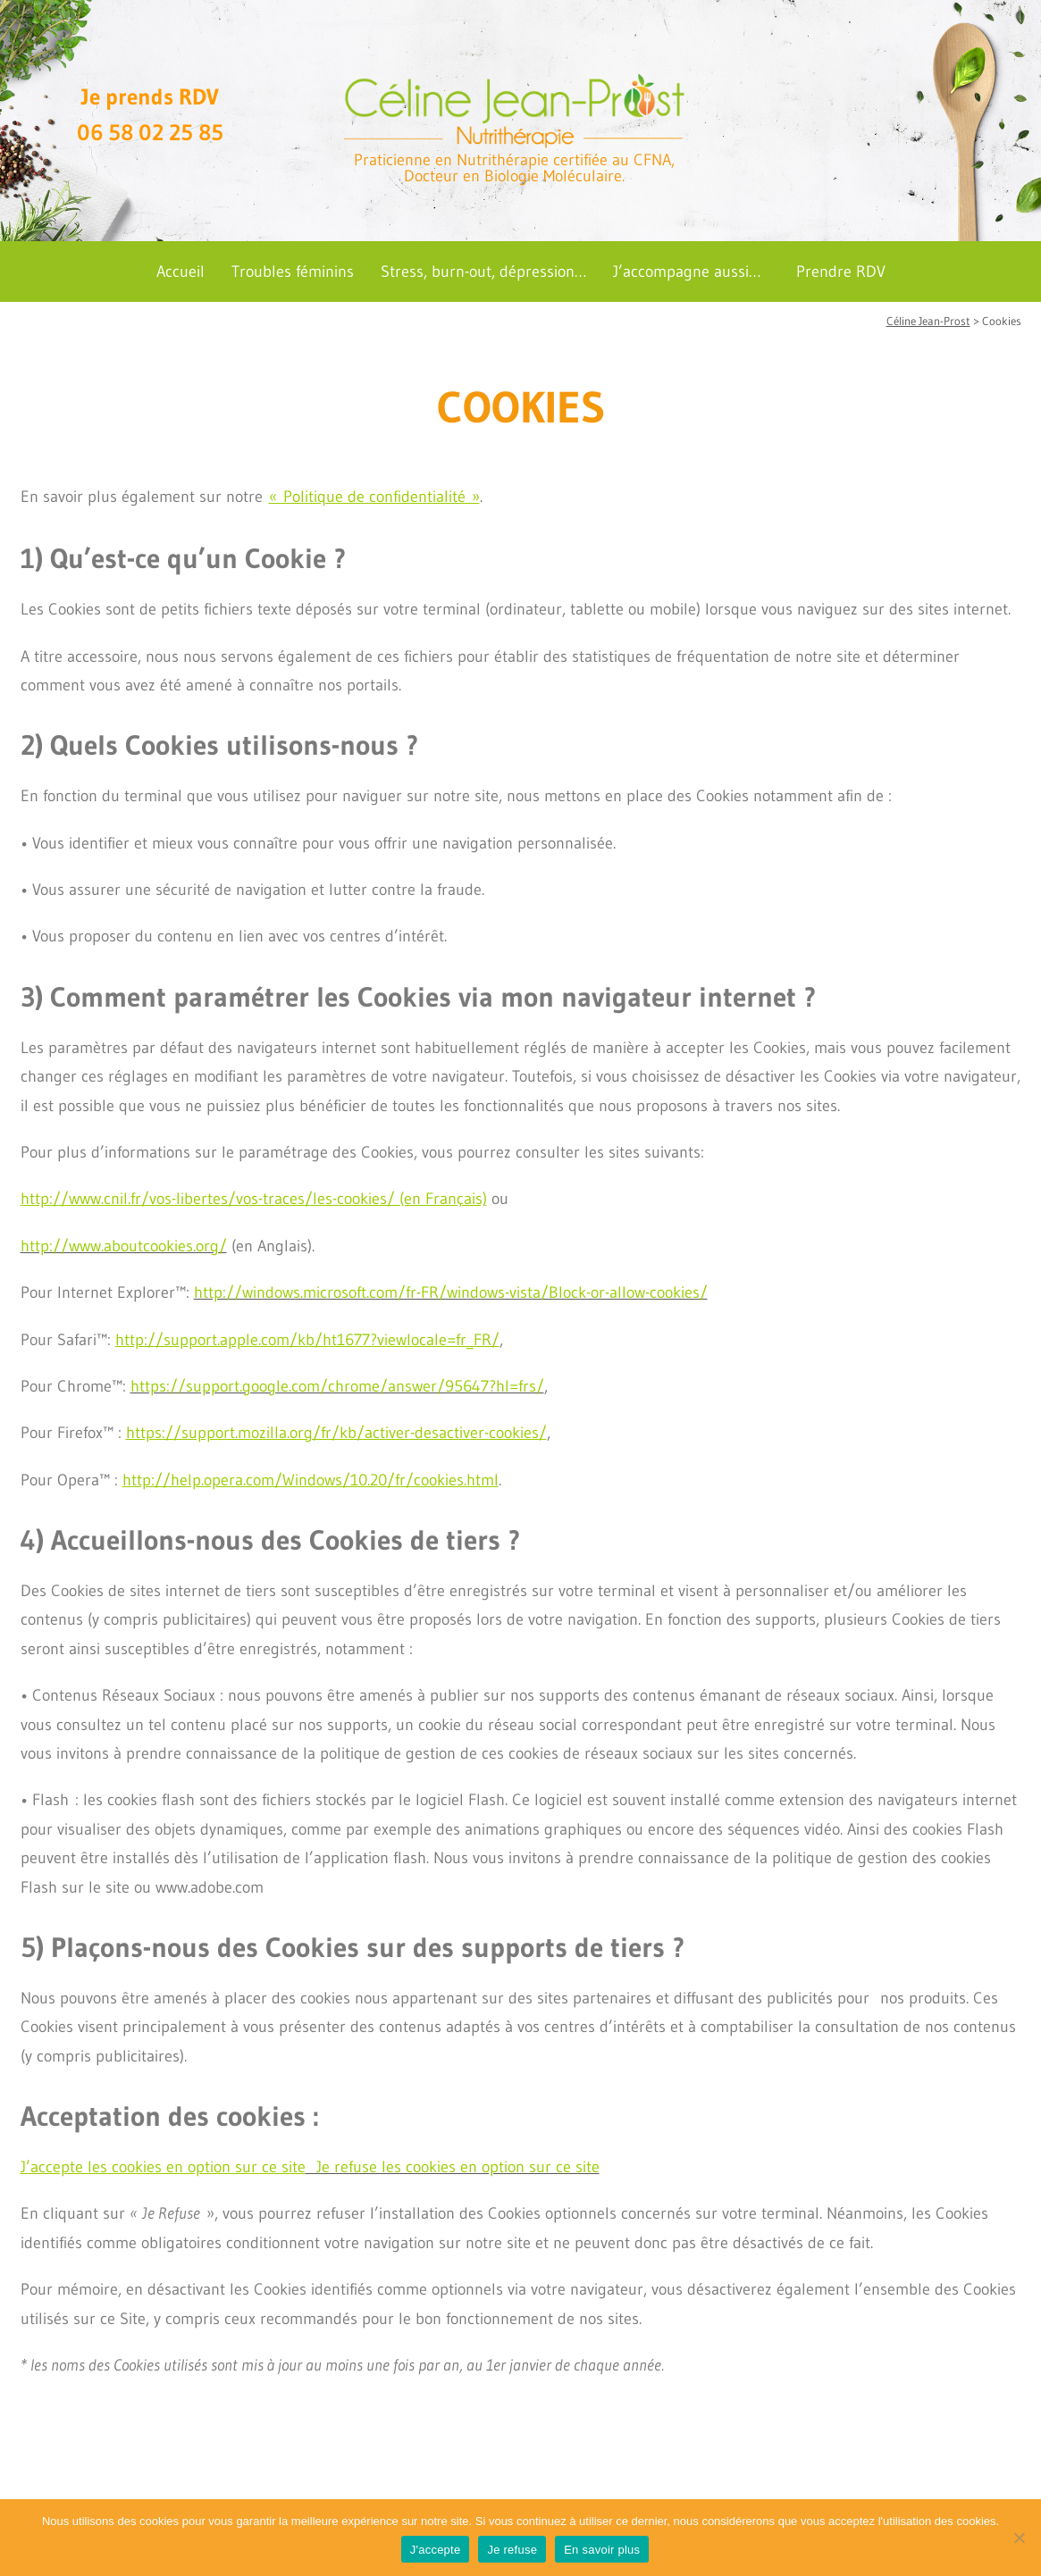 This screenshot has width=1041, height=2576. I want to click on http://www.cnil.fr/vos-libertes/vos-traces/les-cookies/ (en Français), so click(254, 1199).